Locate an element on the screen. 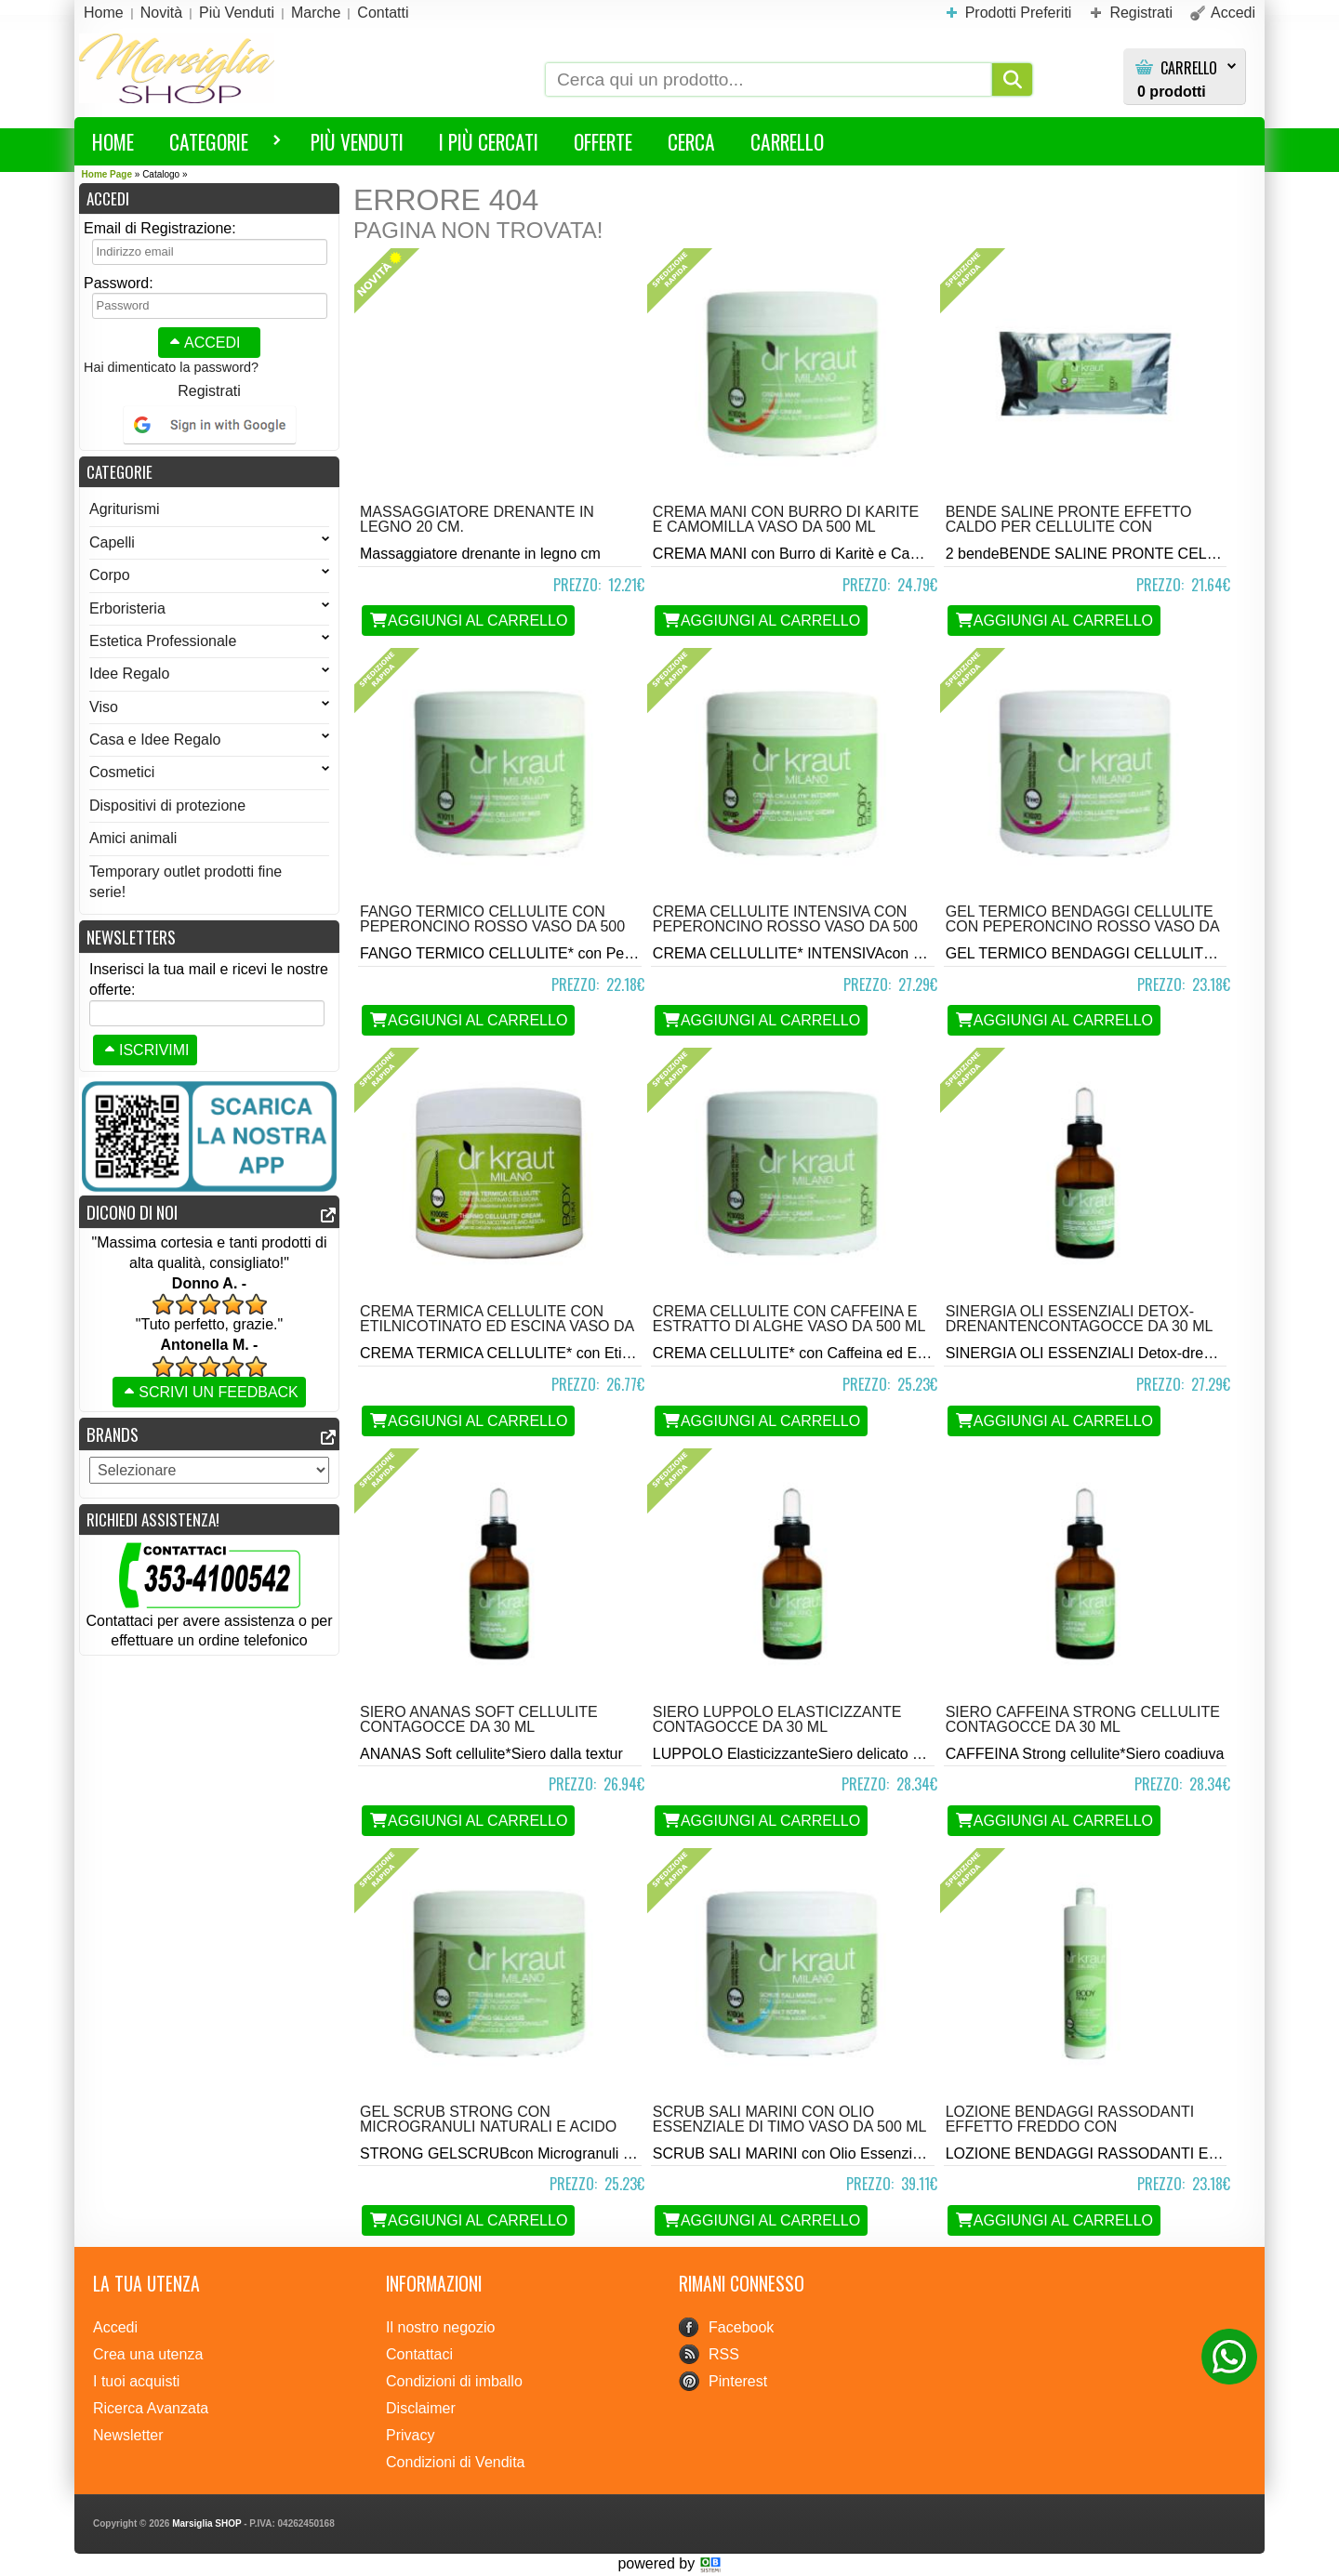 The height and width of the screenshot is (2576, 1339). Registrati is located at coordinates (209, 391).